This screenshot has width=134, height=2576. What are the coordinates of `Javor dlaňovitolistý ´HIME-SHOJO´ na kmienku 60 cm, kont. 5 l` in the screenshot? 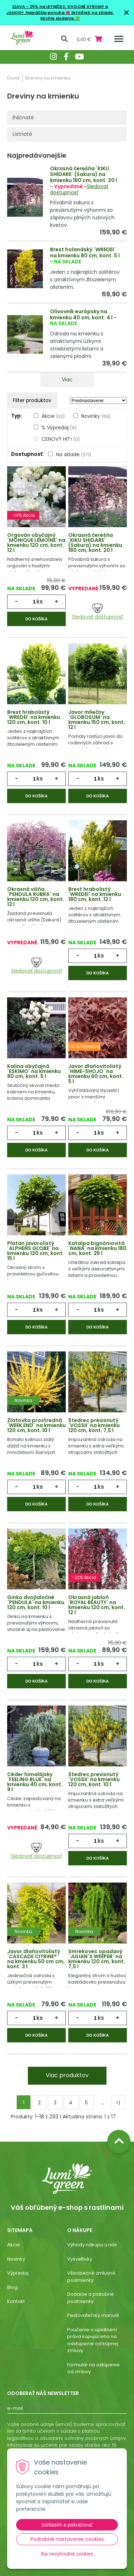 It's located at (95, 1074).